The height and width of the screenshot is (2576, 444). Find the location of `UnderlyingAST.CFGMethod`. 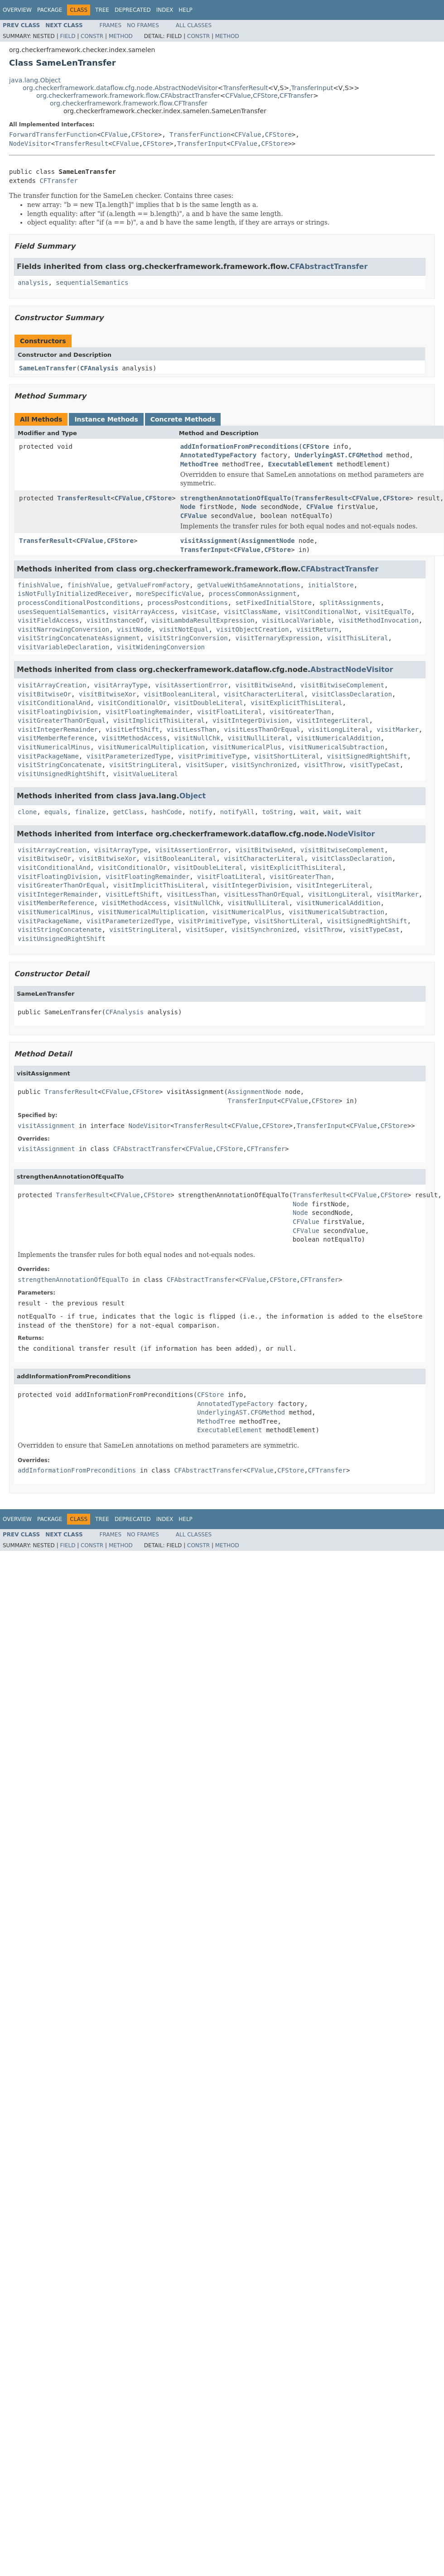

UnderlyingAST.CFGMethod is located at coordinates (339, 455).